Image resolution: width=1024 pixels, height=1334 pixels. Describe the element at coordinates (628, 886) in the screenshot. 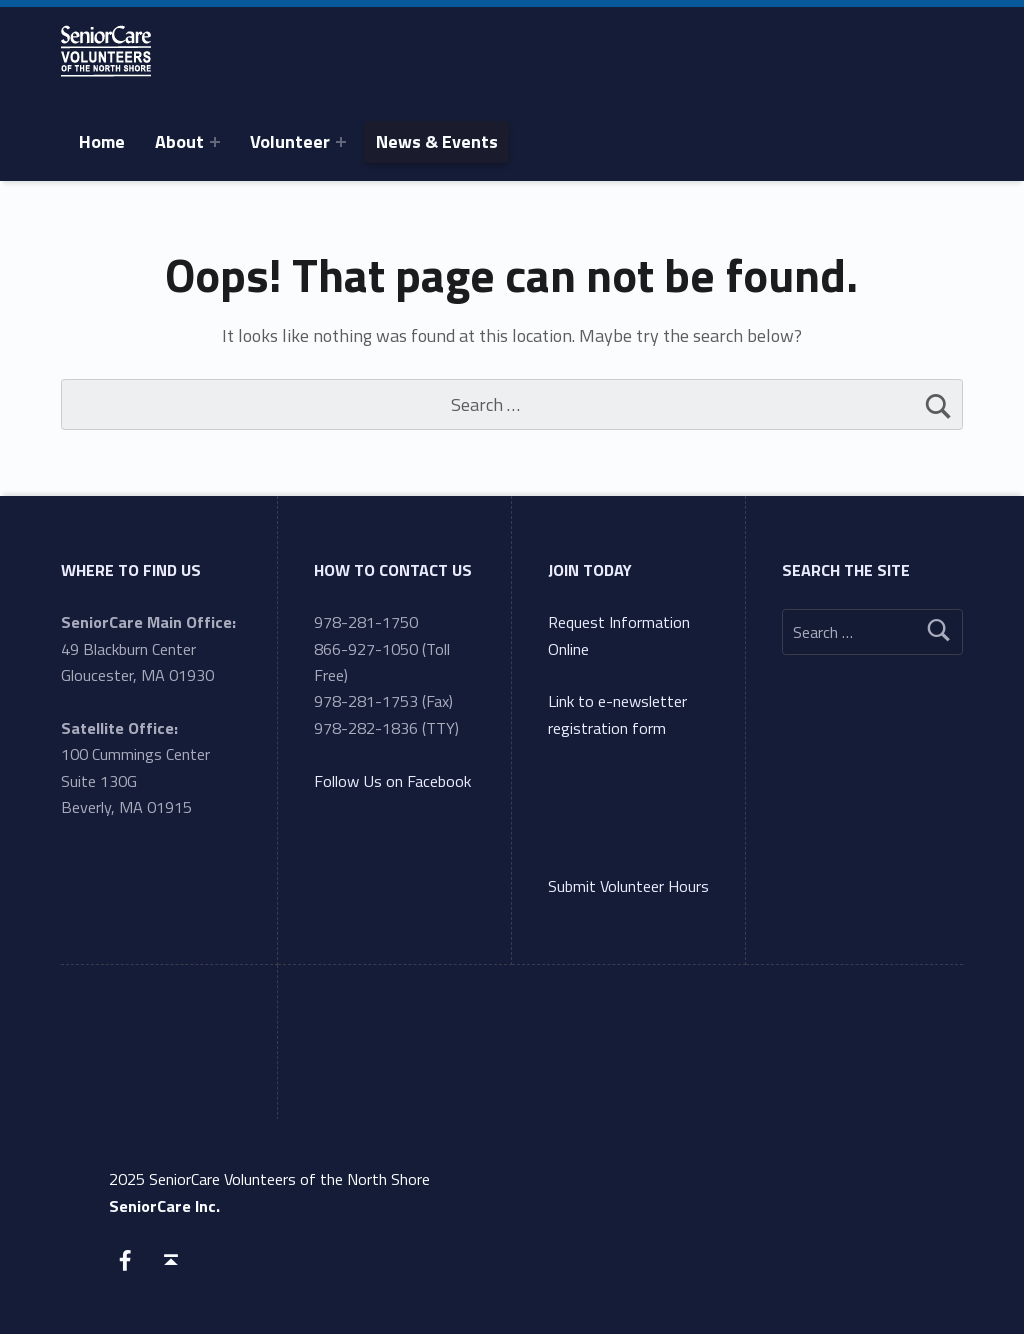

I see `Submit Volunteer Hours` at that location.